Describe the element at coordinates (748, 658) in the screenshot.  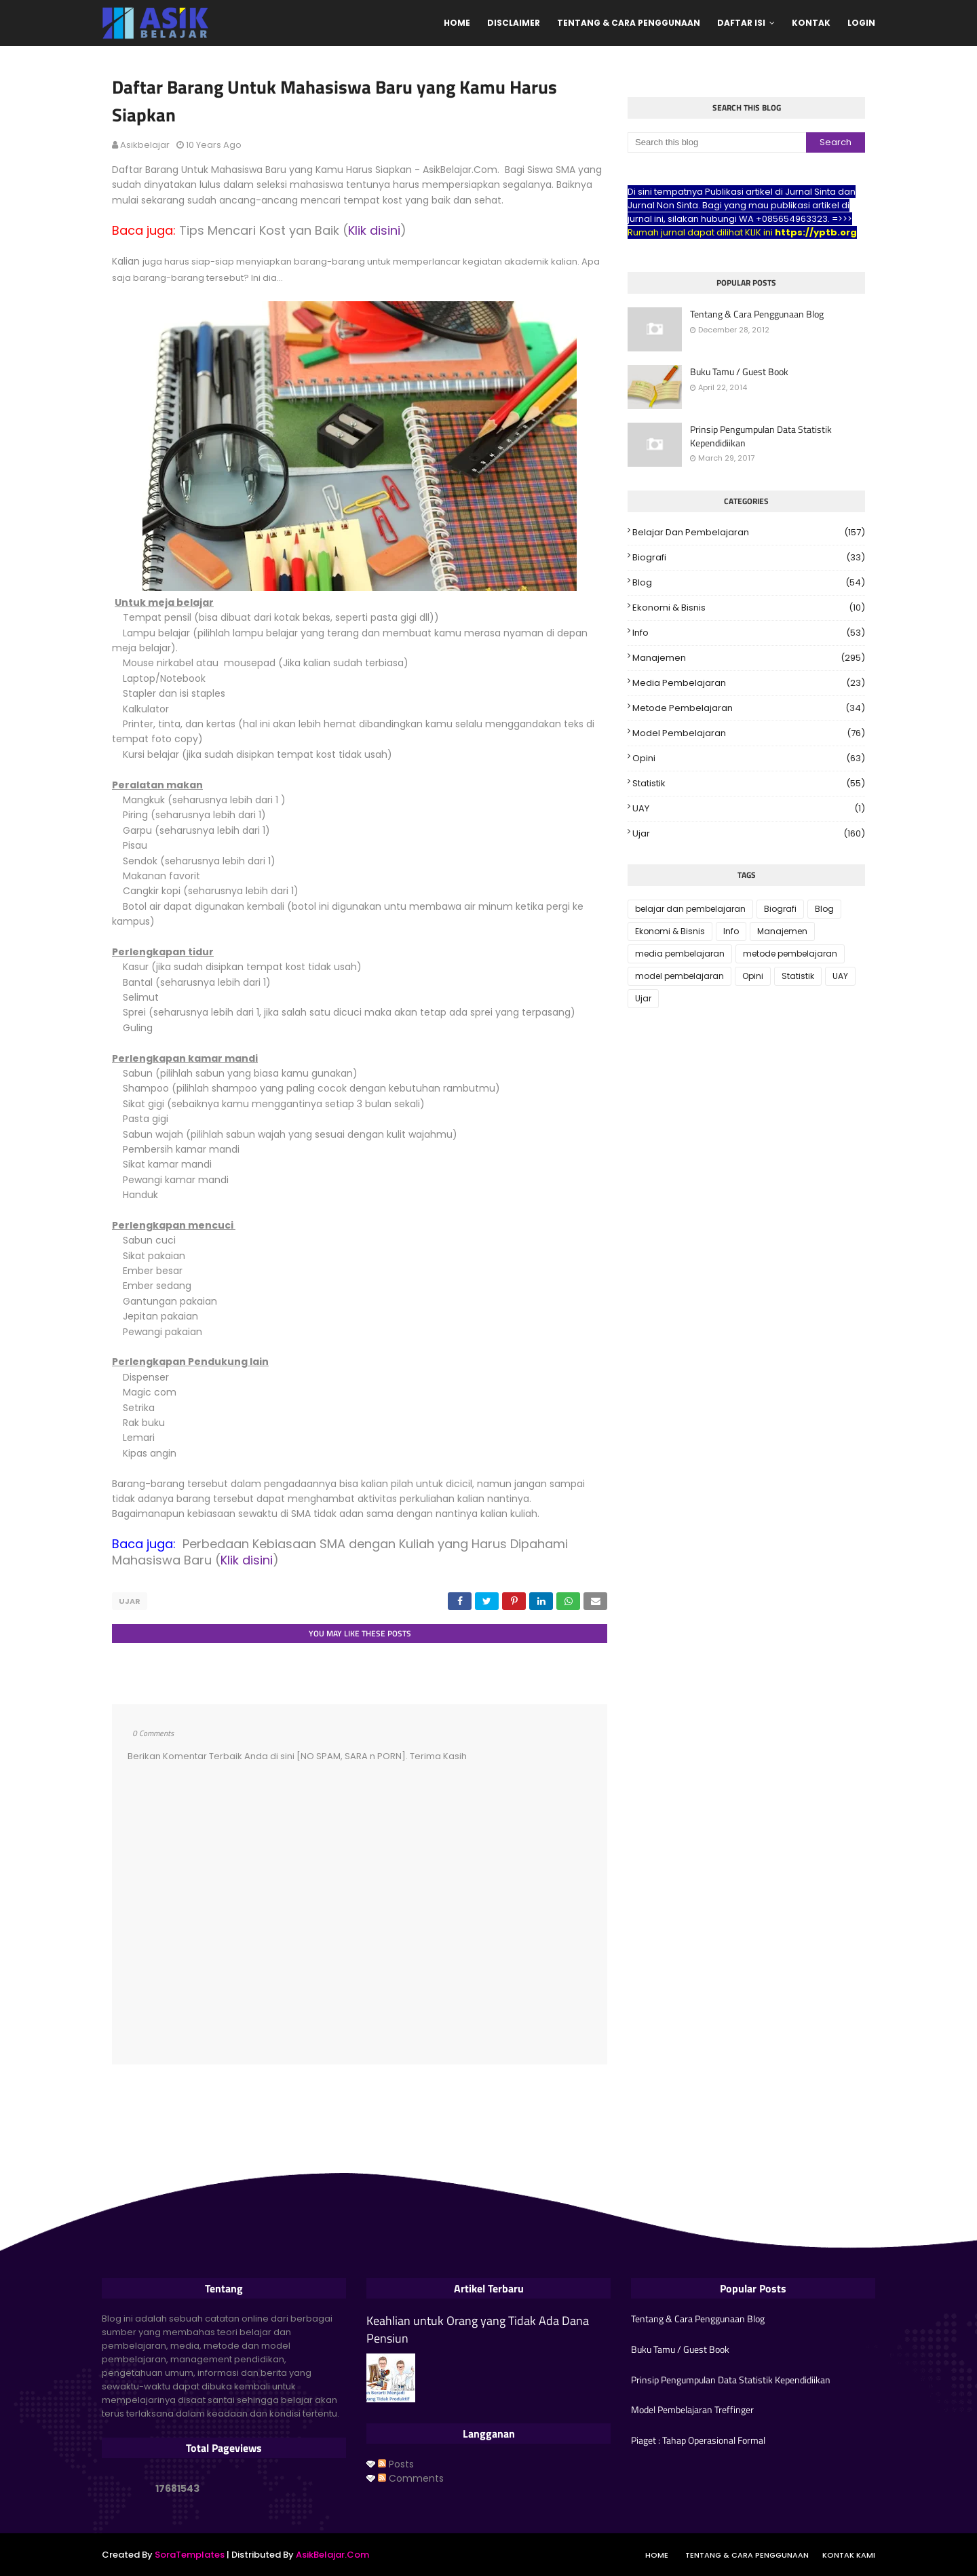
I see `Manajemen` at that location.